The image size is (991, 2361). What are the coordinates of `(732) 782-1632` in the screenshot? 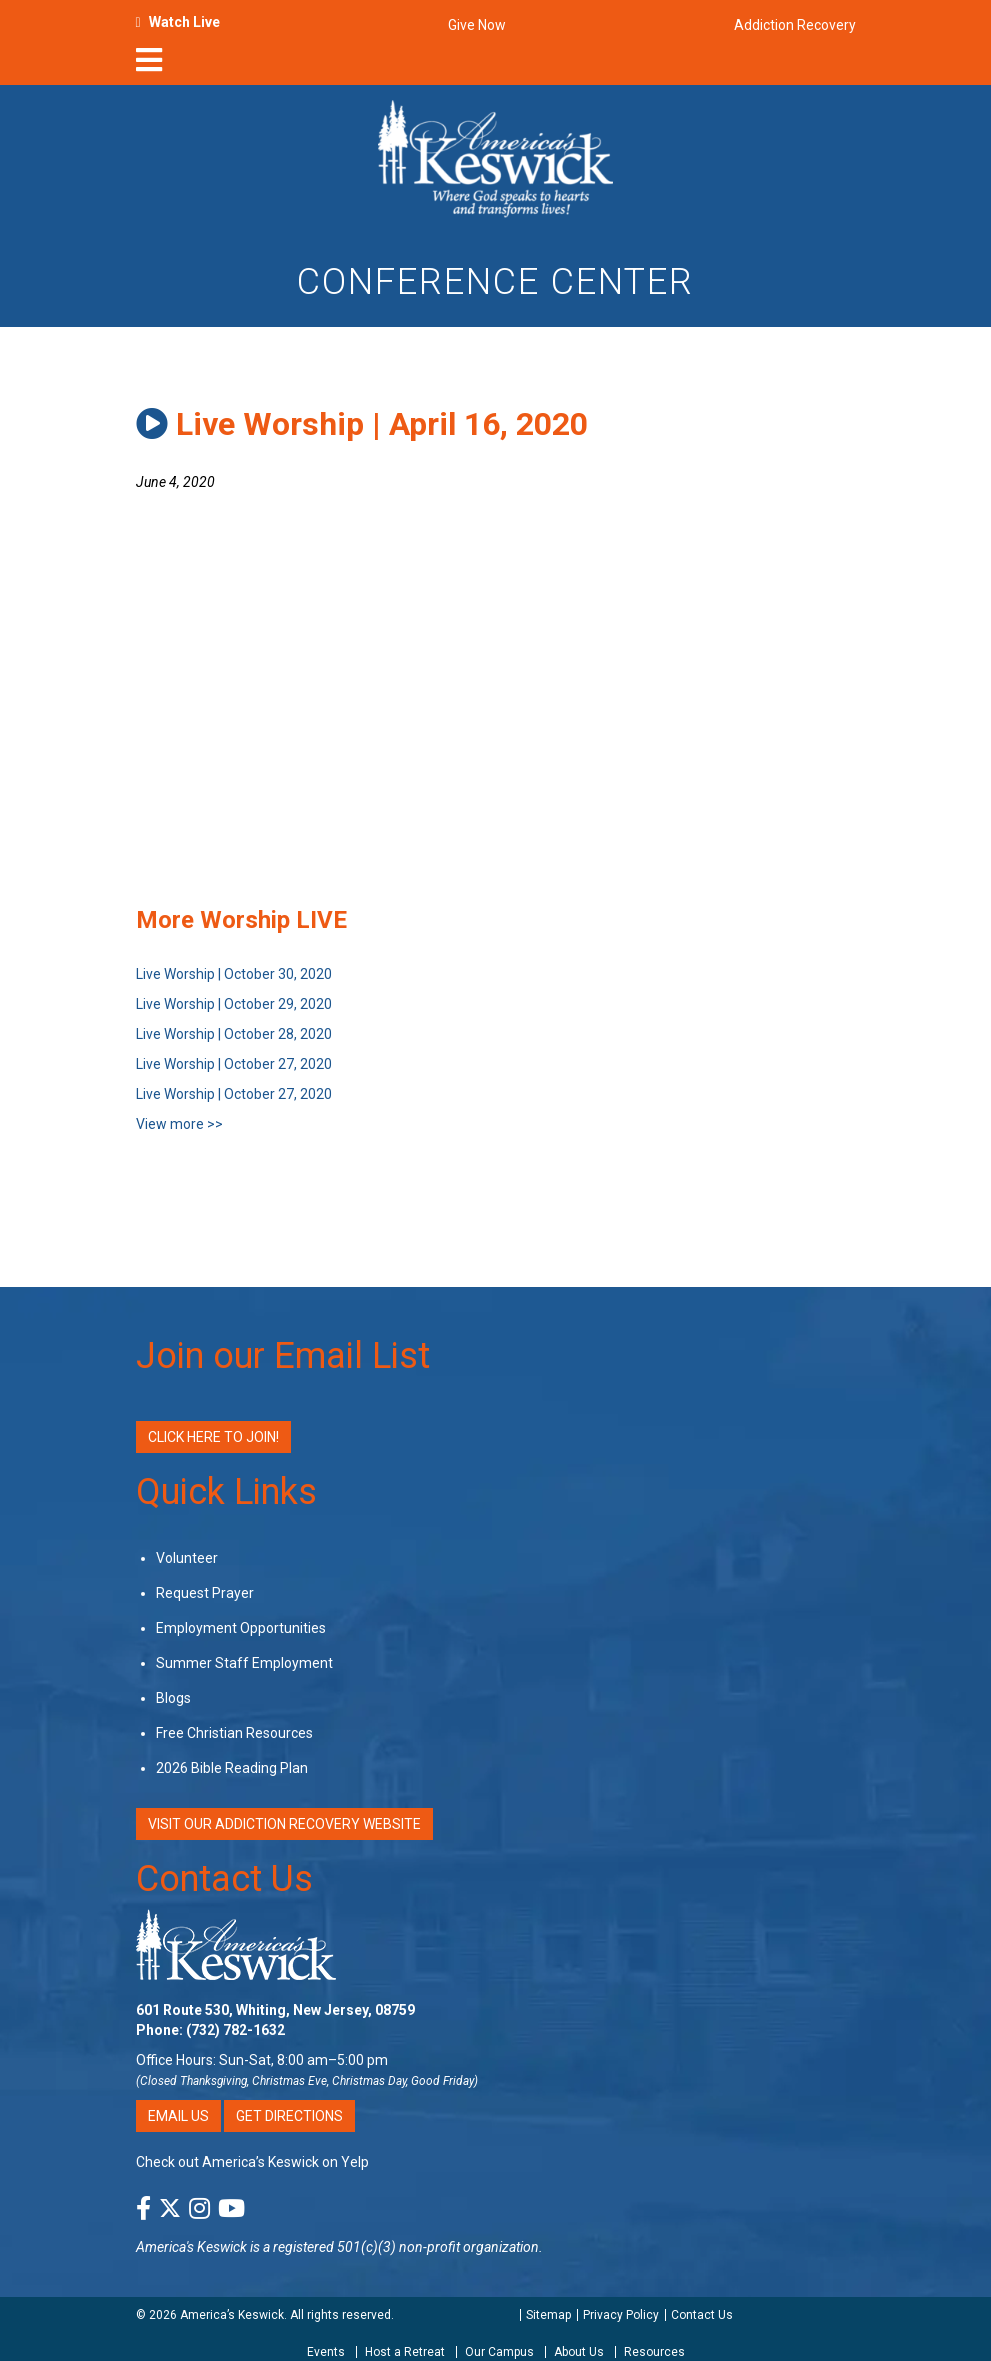 It's located at (235, 2030).